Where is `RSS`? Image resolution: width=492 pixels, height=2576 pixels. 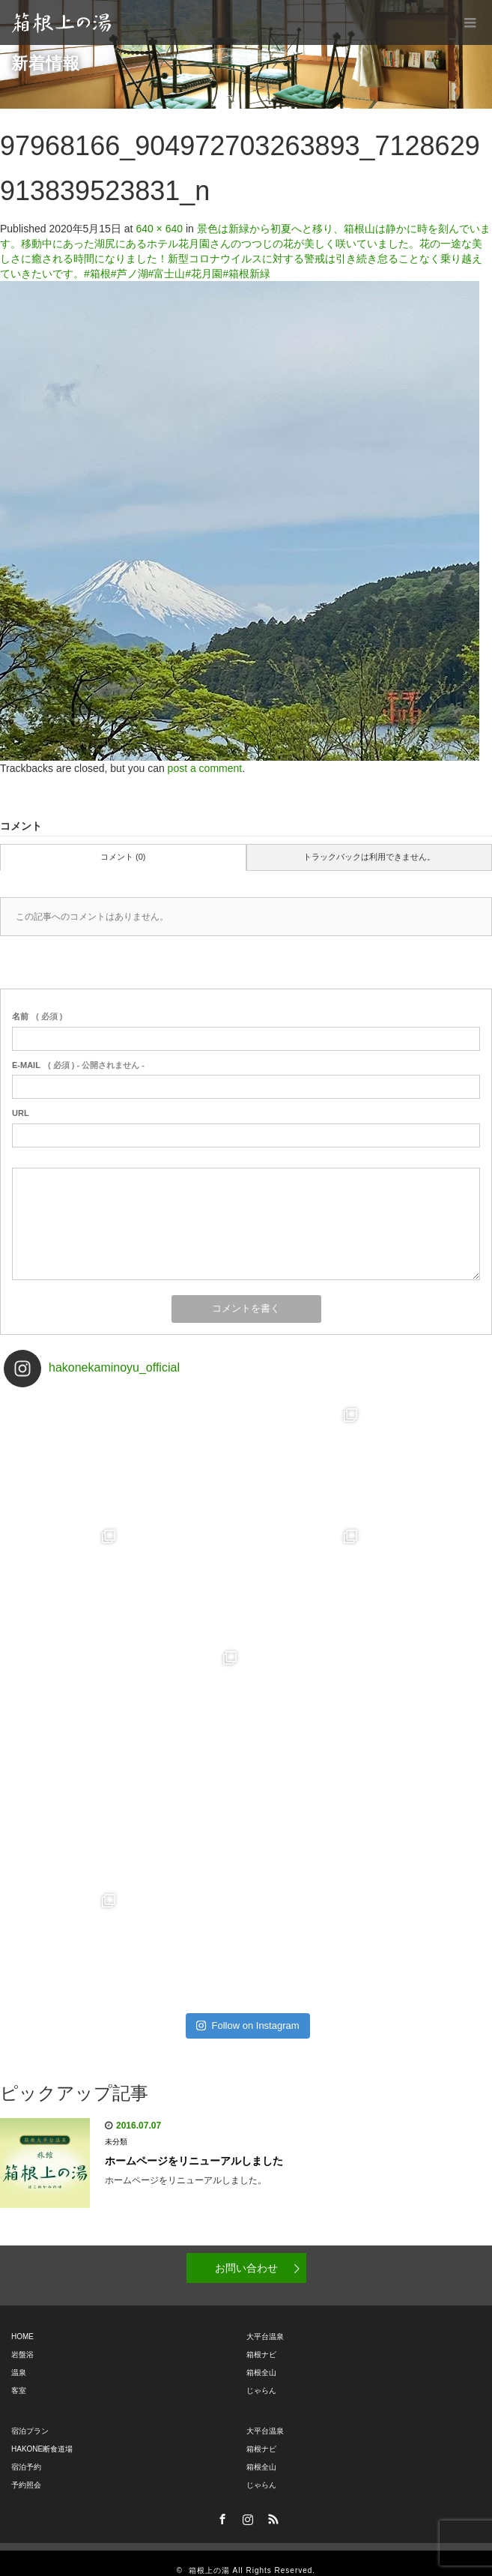 RSS is located at coordinates (271, 2502).